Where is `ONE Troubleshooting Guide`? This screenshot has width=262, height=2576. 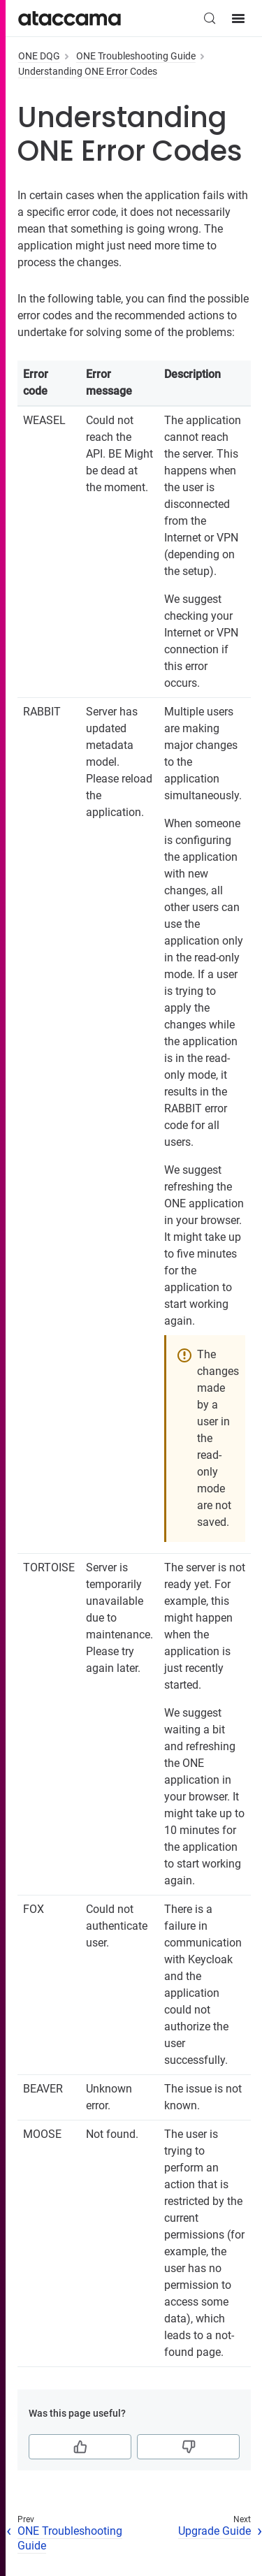
ONE Troubleshooting Guide is located at coordinates (136, 55).